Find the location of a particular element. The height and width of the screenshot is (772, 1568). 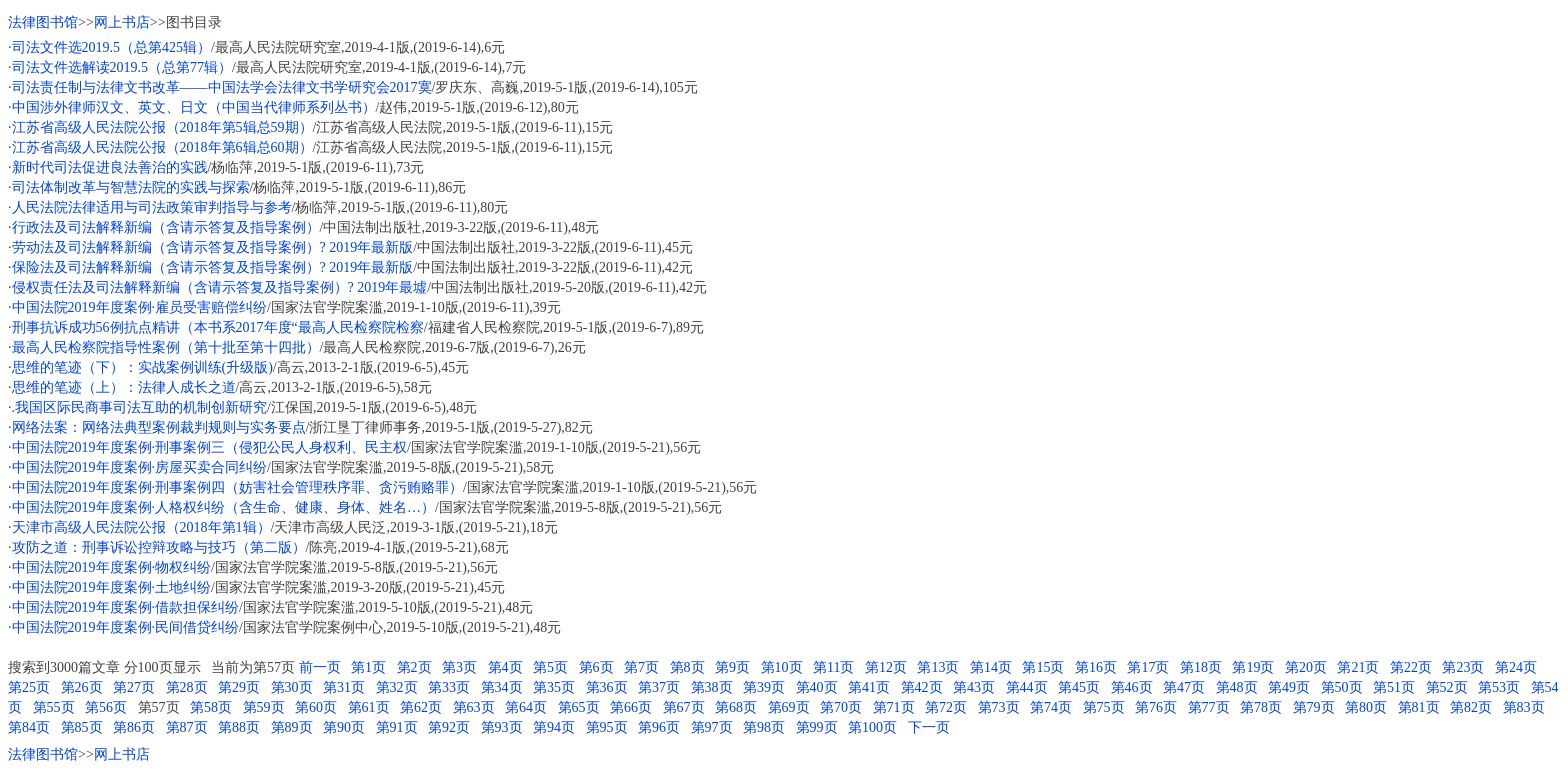

法律图书馆 is located at coordinates (43, 22).